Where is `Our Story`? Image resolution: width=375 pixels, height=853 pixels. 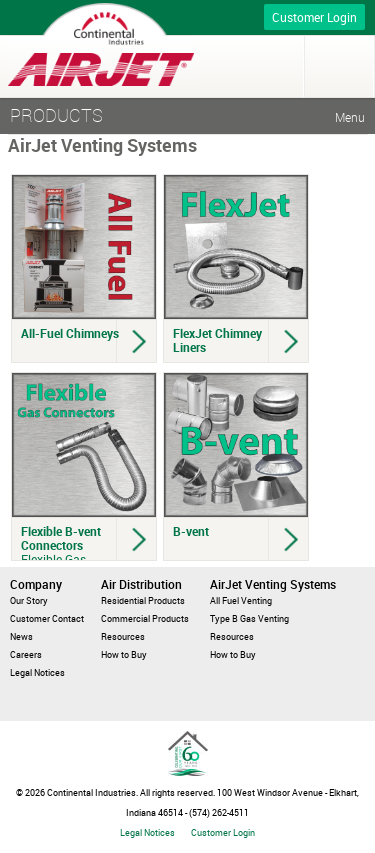
Our Story is located at coordinates (29, 600).